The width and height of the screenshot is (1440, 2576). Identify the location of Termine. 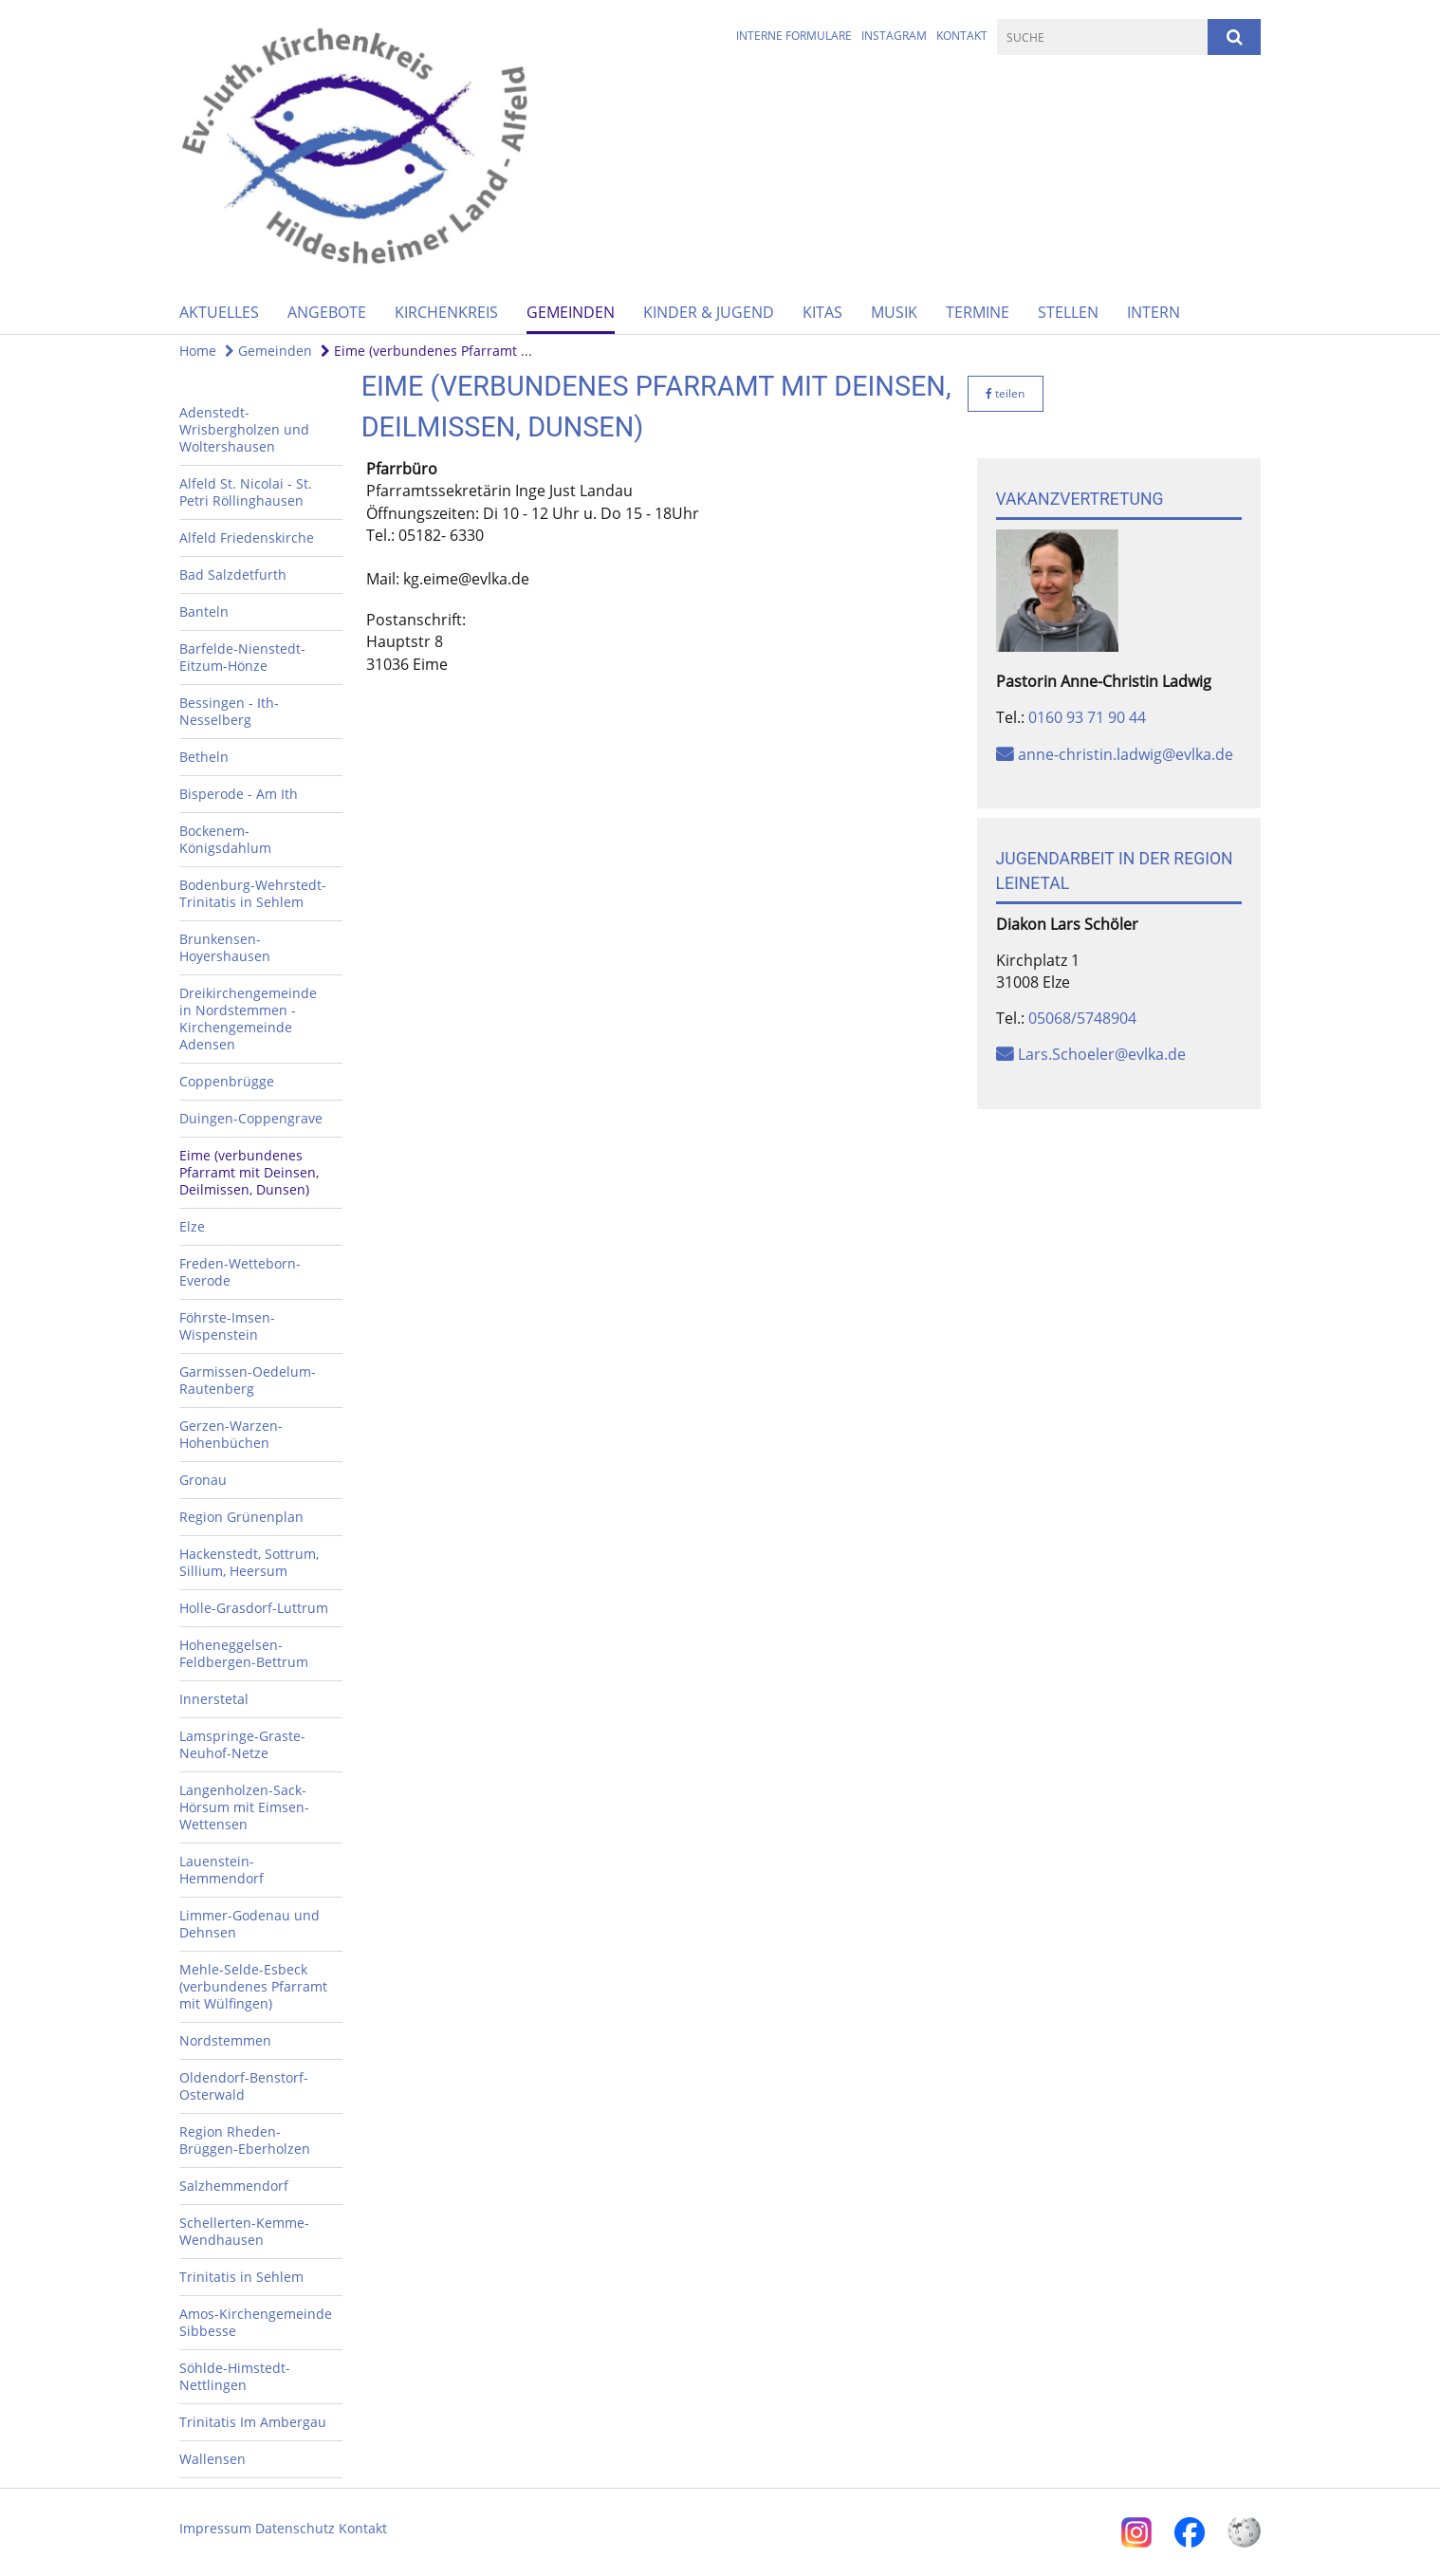
(977, 312).